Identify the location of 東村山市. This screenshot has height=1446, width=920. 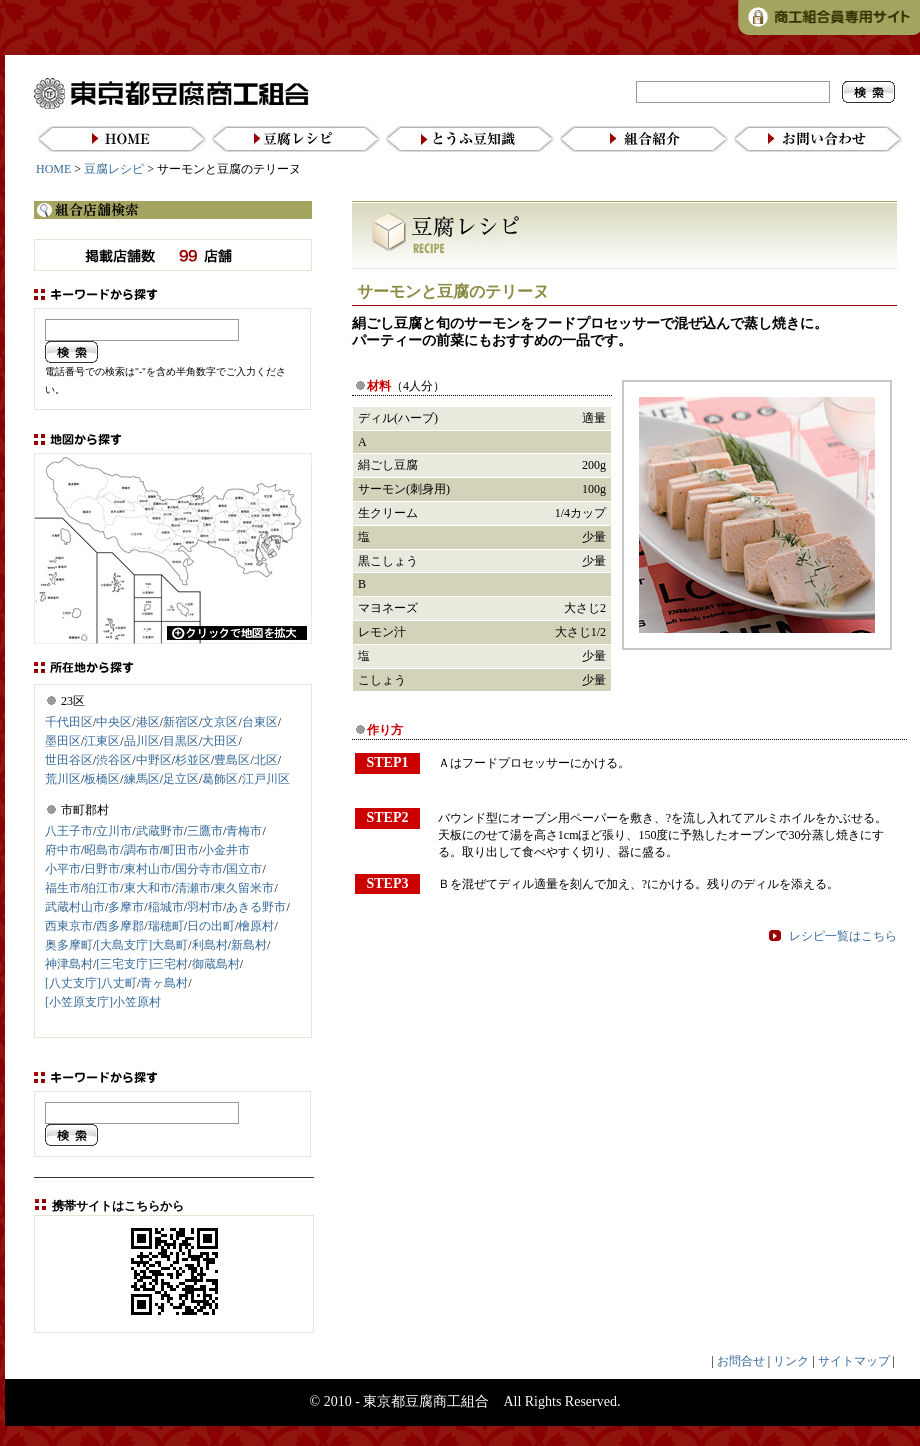
(148, 869).